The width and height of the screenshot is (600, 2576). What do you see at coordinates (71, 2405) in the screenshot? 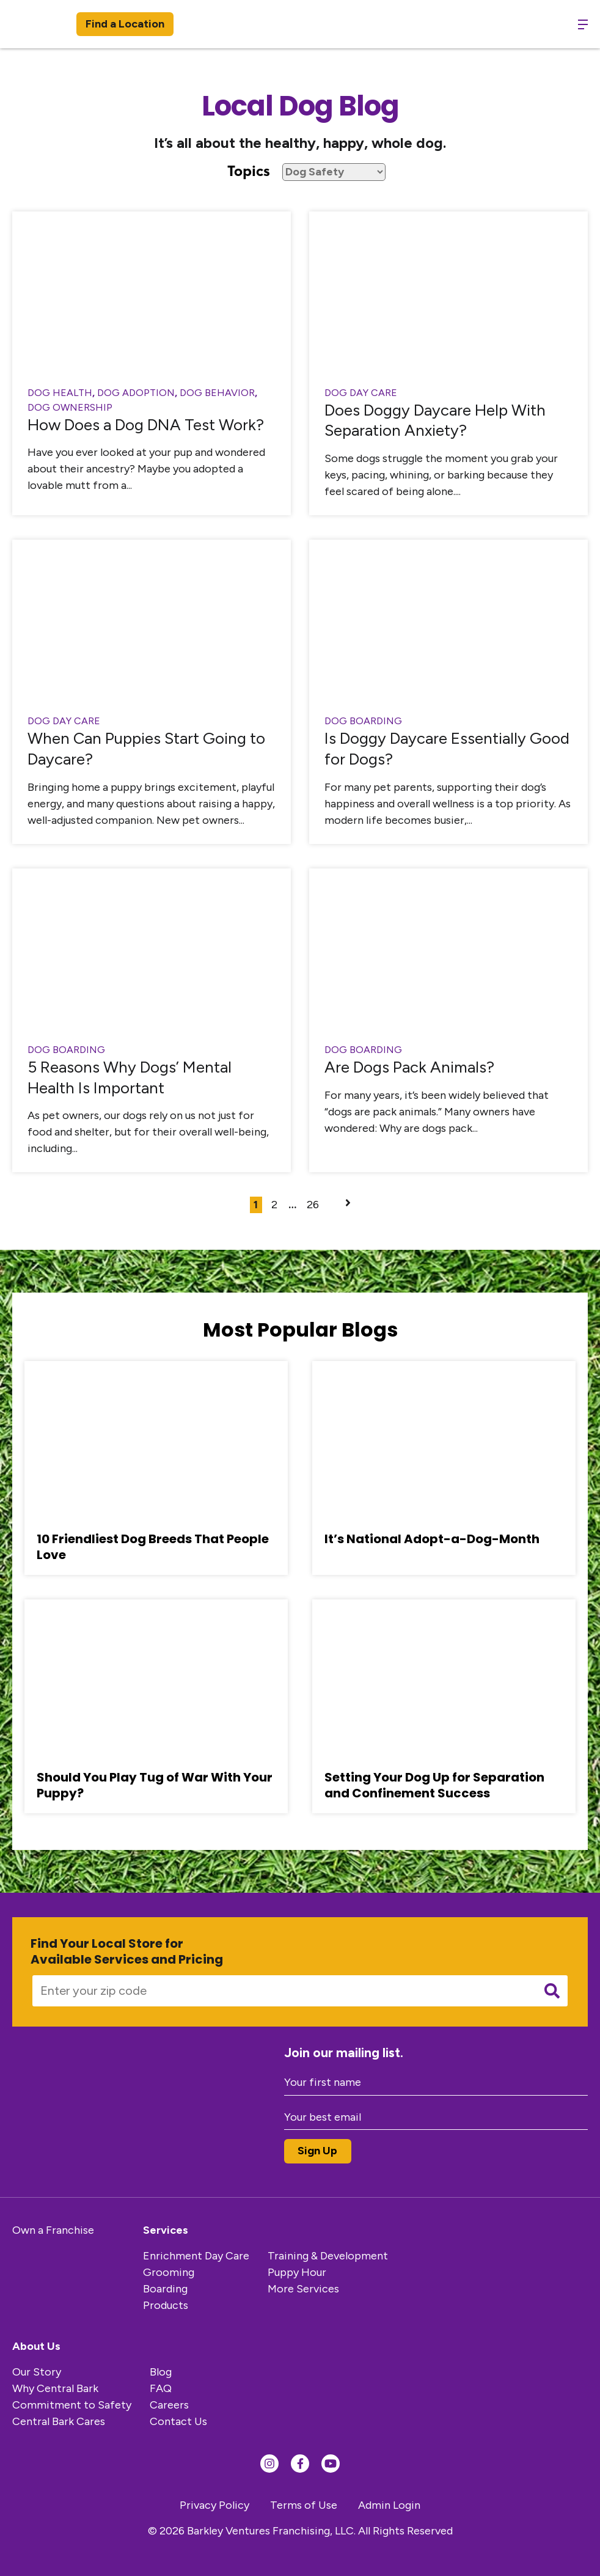
I see `Commitment to Safety` at bounding box center [71, 2405].